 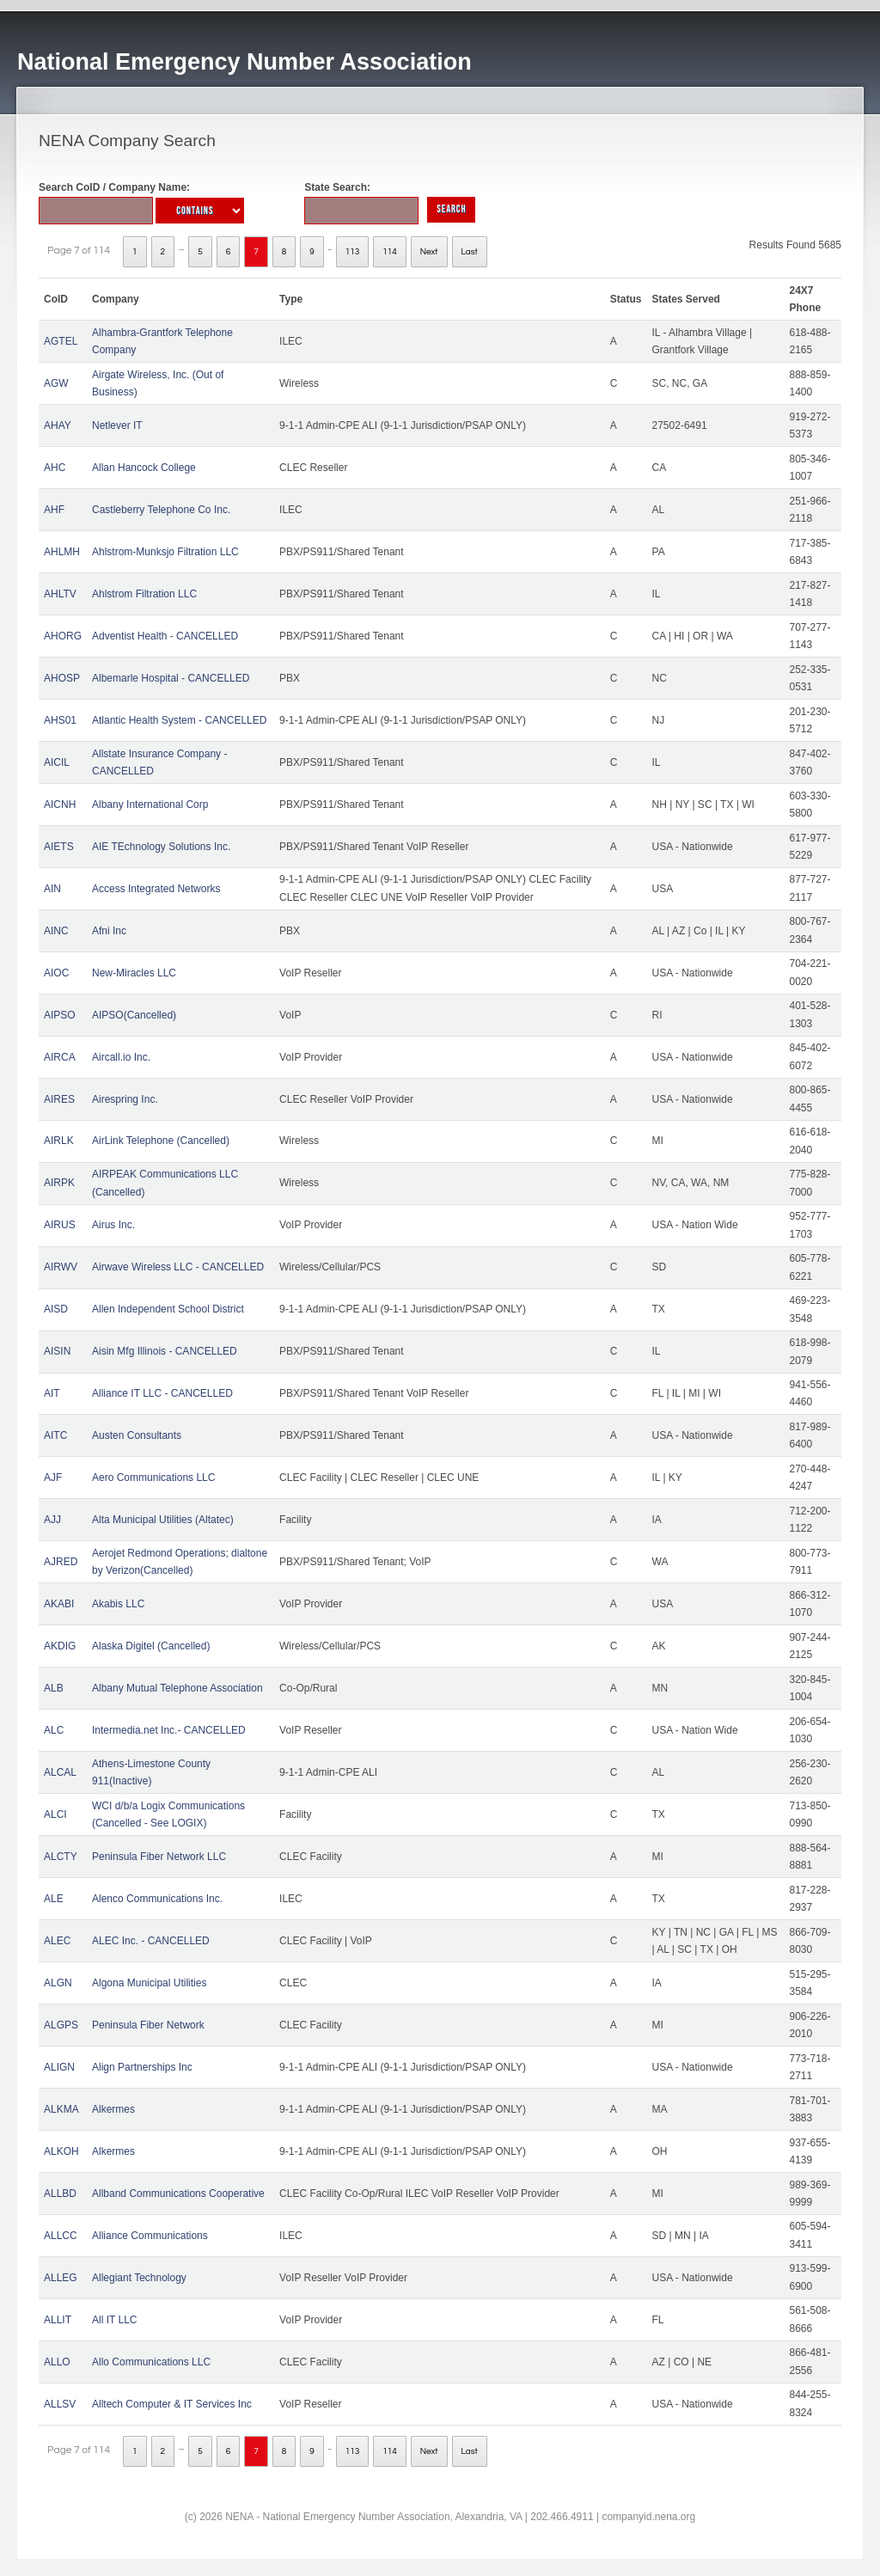 I want to click on Aircall.io Inc., so click(x=121, y=1057).